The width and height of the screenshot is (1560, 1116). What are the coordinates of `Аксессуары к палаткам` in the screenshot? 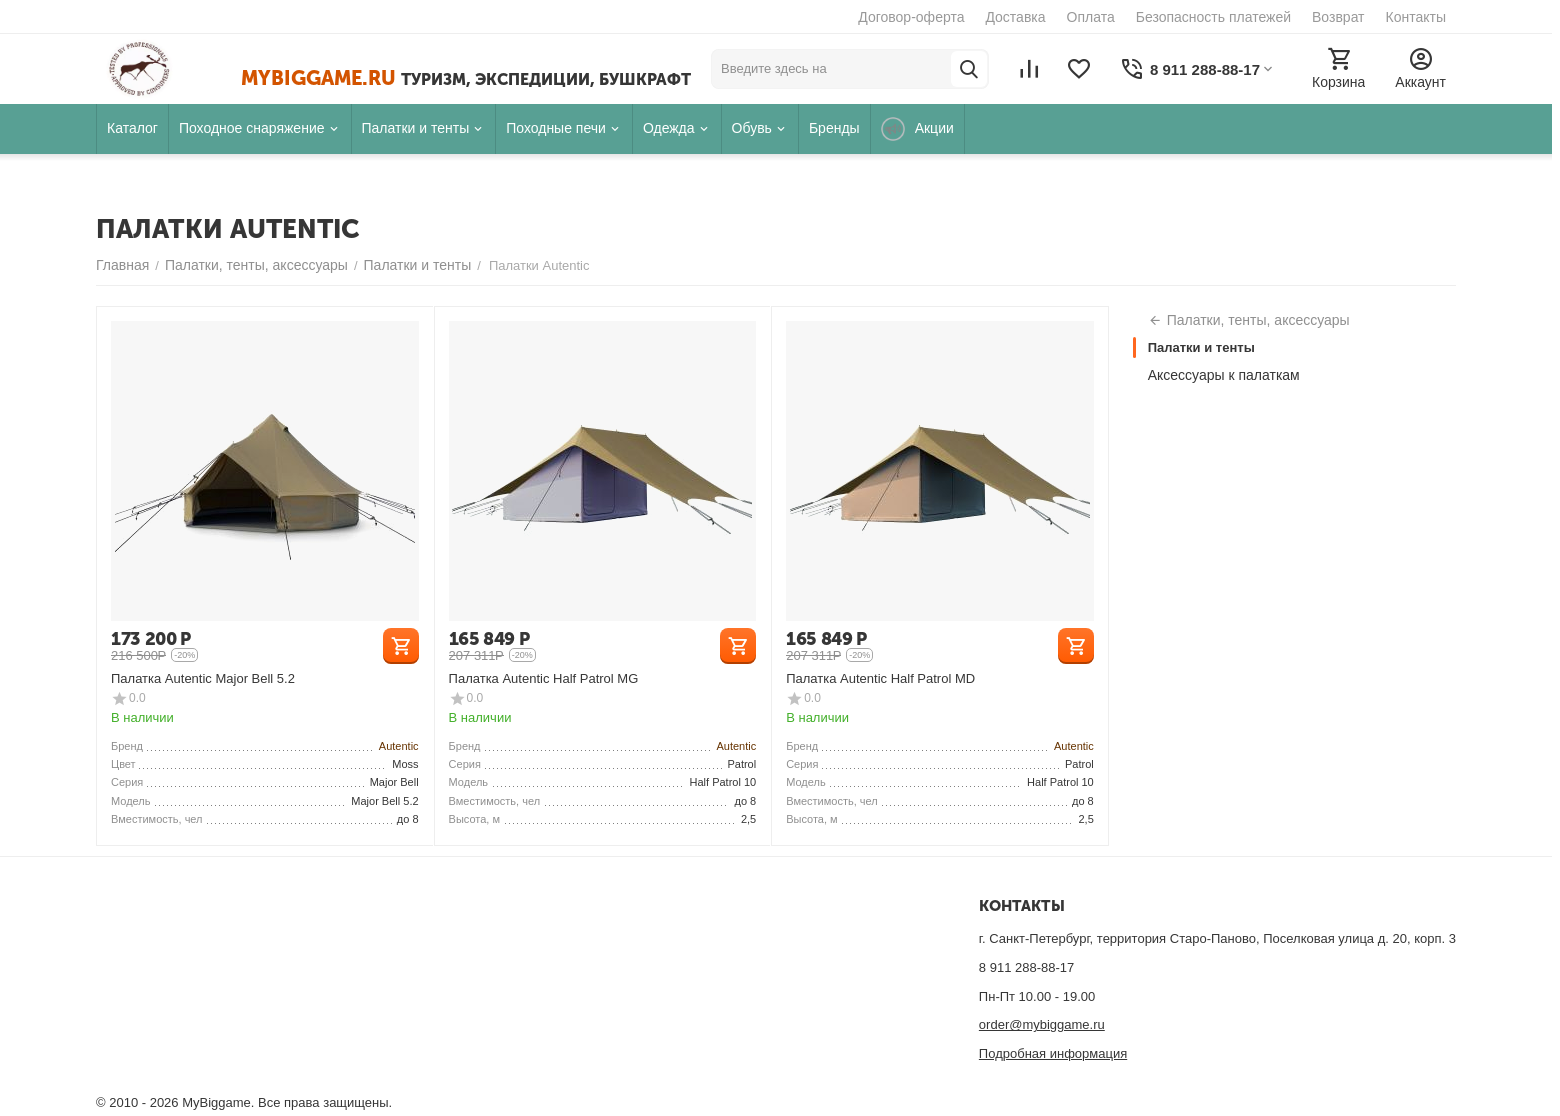 It's located at (1224, 375).